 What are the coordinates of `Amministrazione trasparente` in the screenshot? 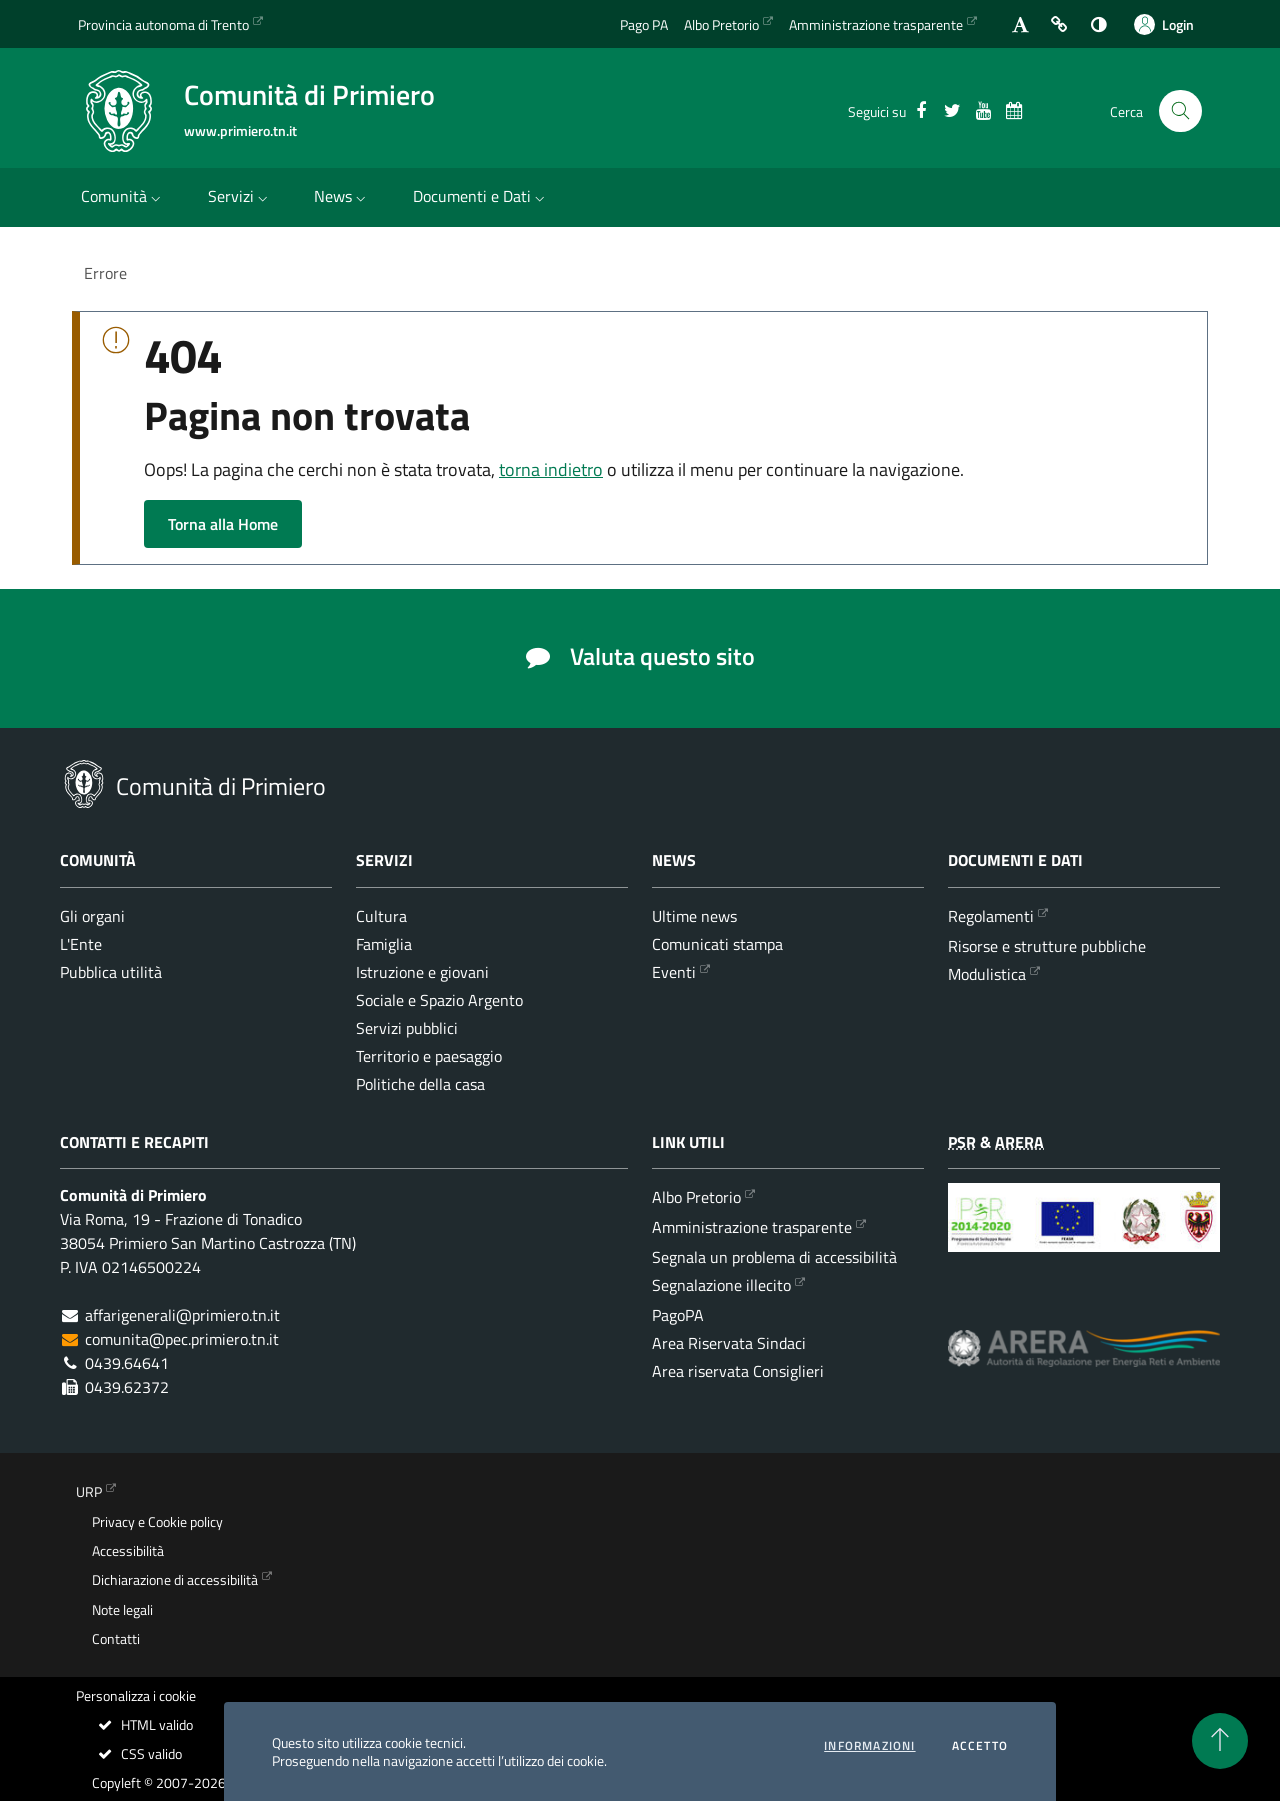 It's located at (752, 1227).